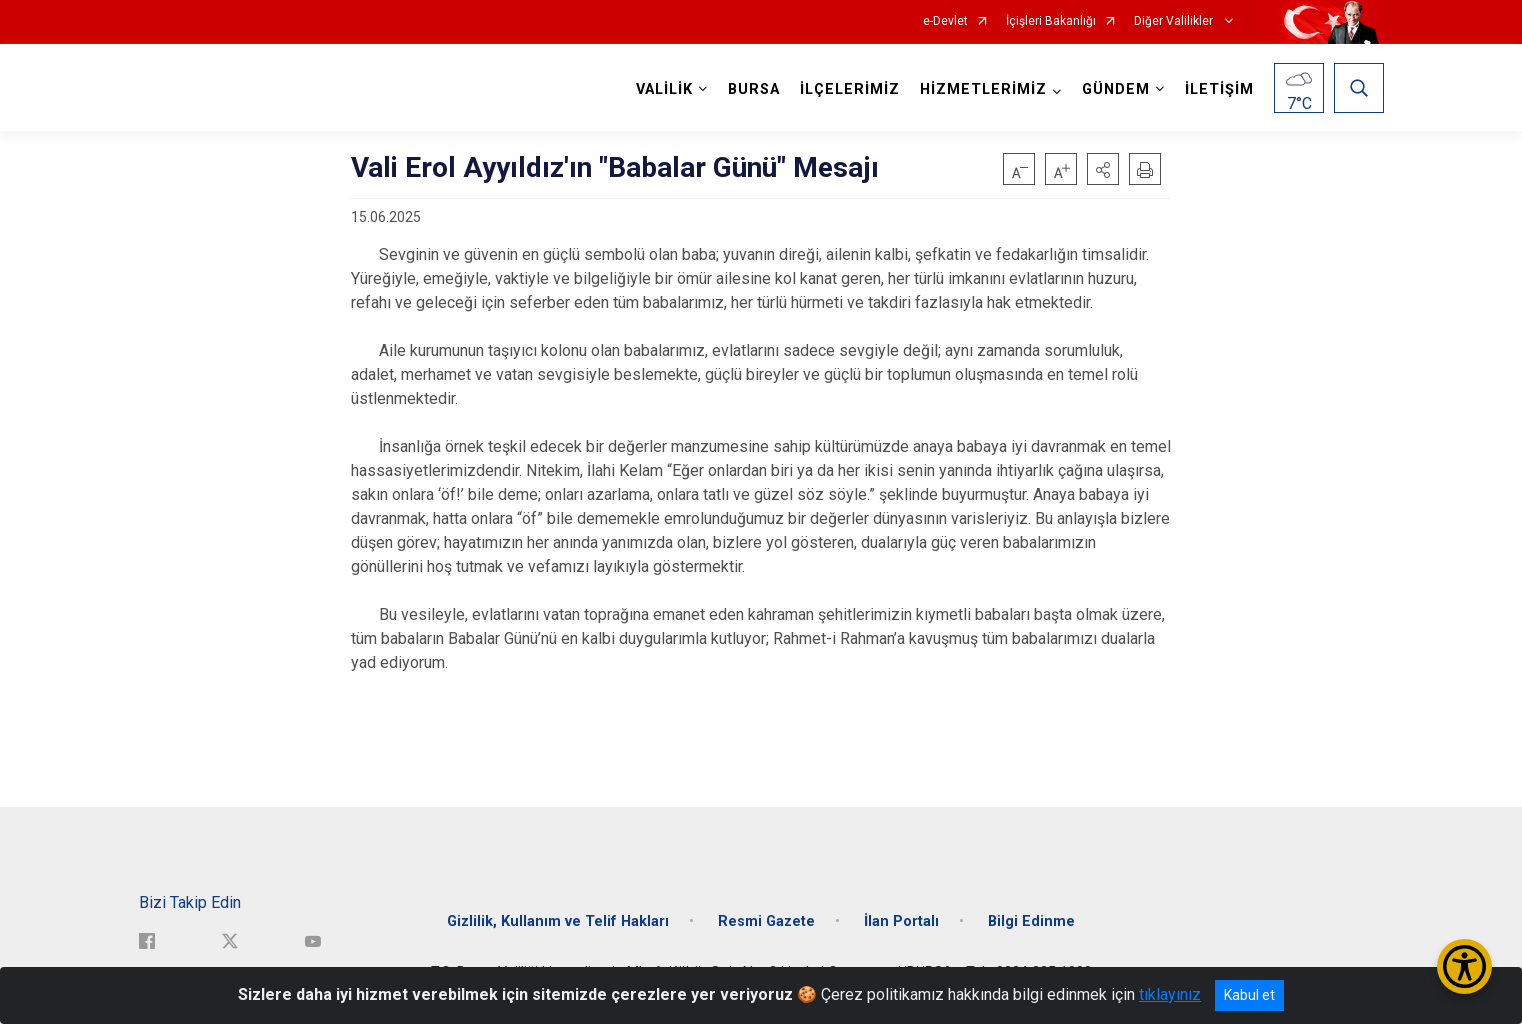 The height and width of the screenshot is (1024, 1522). What do you see at coordinates (983, 89) in the screenshot?
I see `HİZMETLERİMİZ [button]` at bounding box center [983, 89].